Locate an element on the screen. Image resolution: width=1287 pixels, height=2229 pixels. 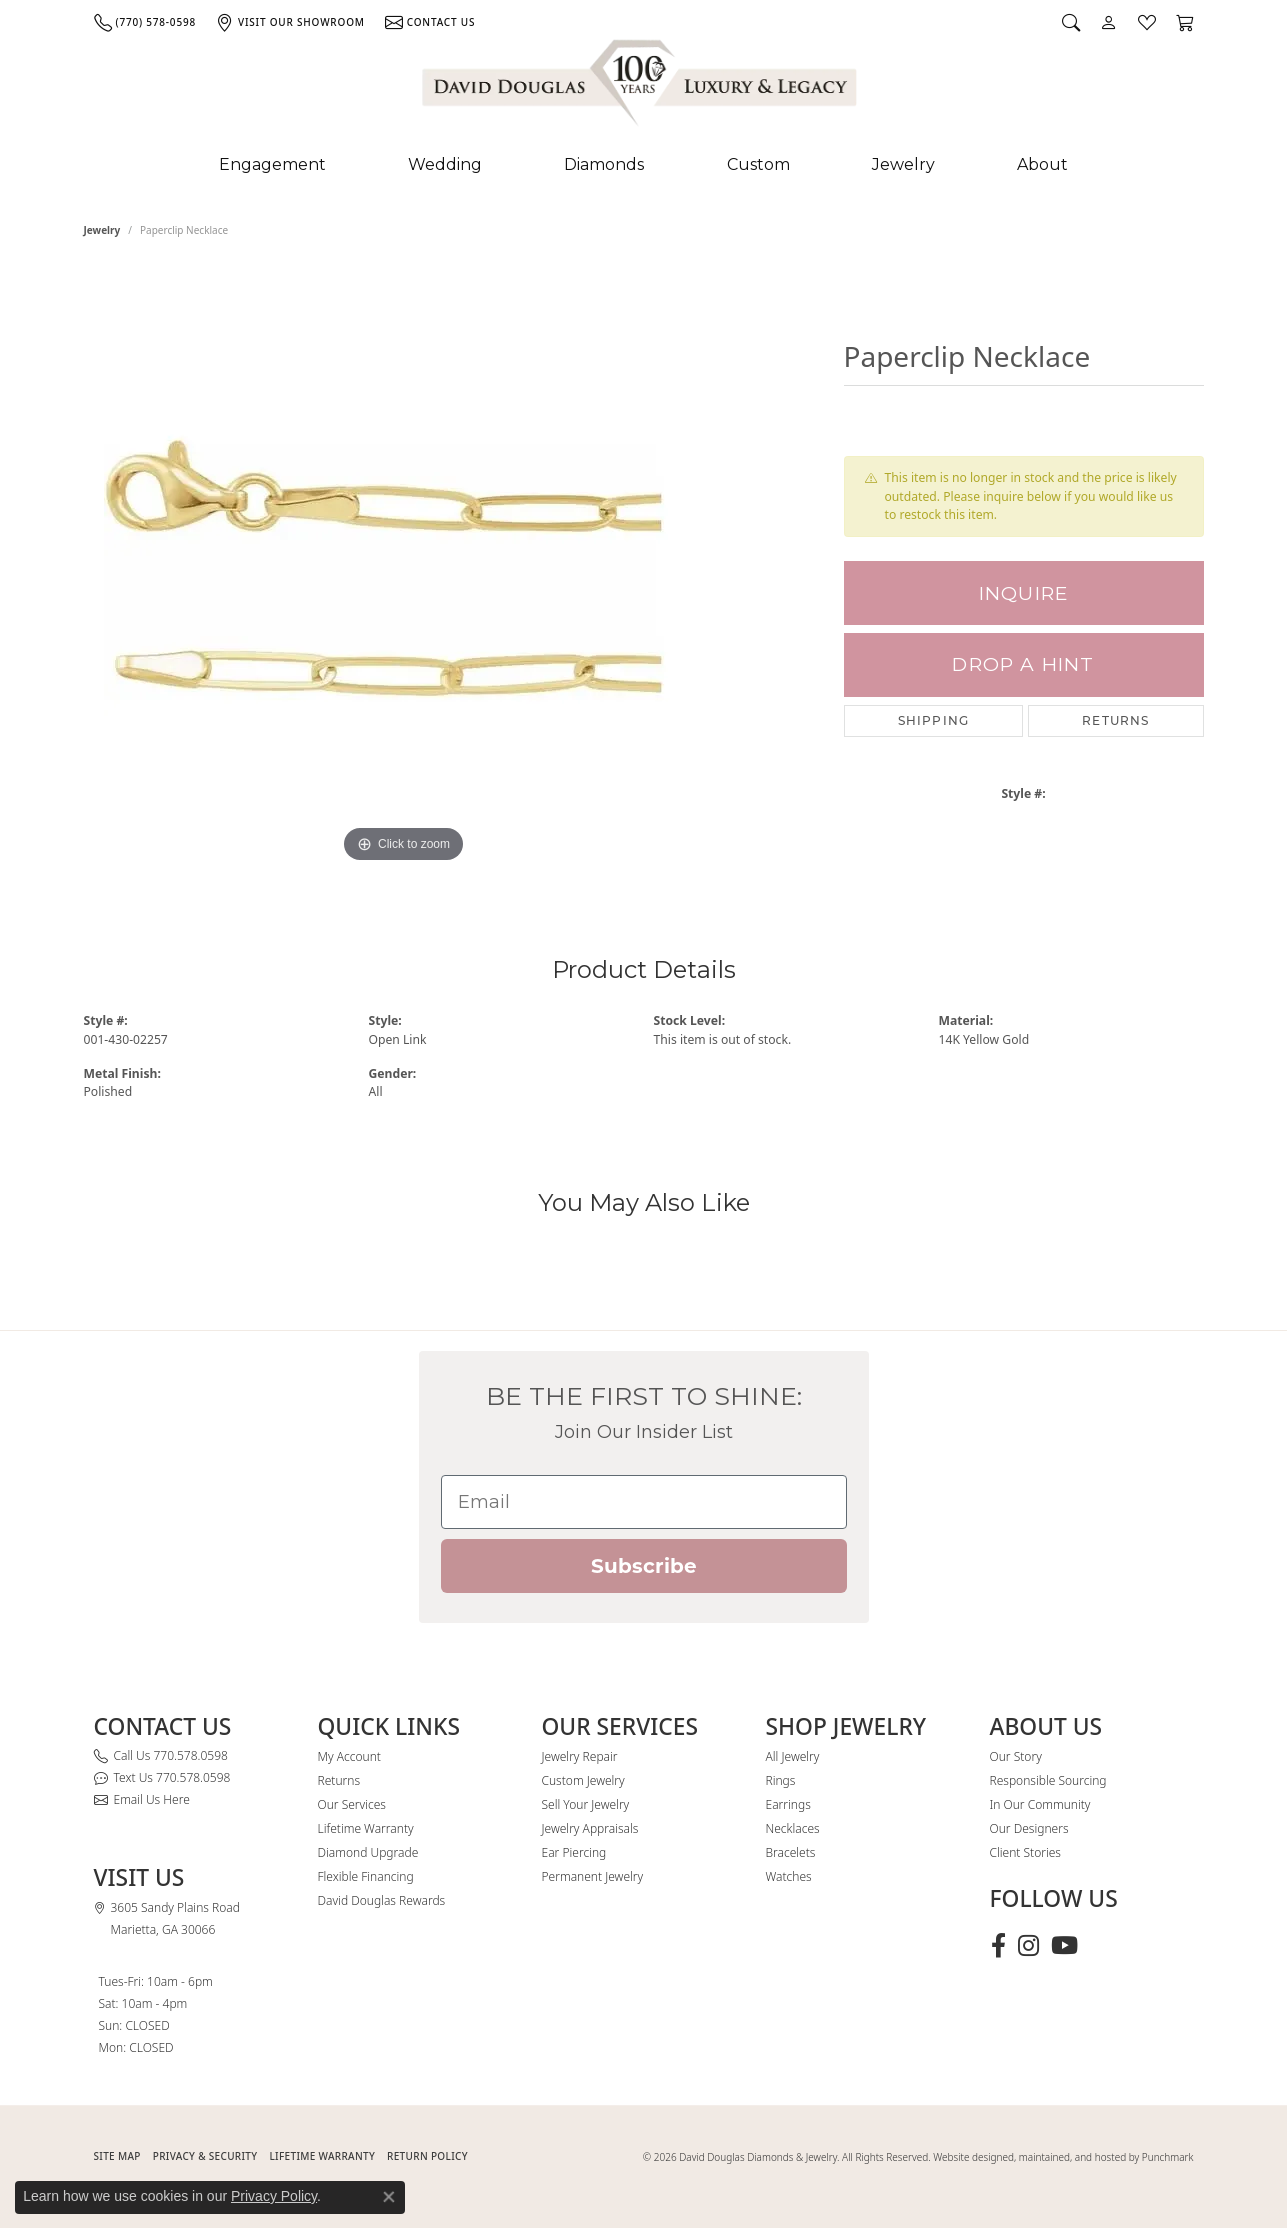
Jewelry is located at coordinates (903, 164).